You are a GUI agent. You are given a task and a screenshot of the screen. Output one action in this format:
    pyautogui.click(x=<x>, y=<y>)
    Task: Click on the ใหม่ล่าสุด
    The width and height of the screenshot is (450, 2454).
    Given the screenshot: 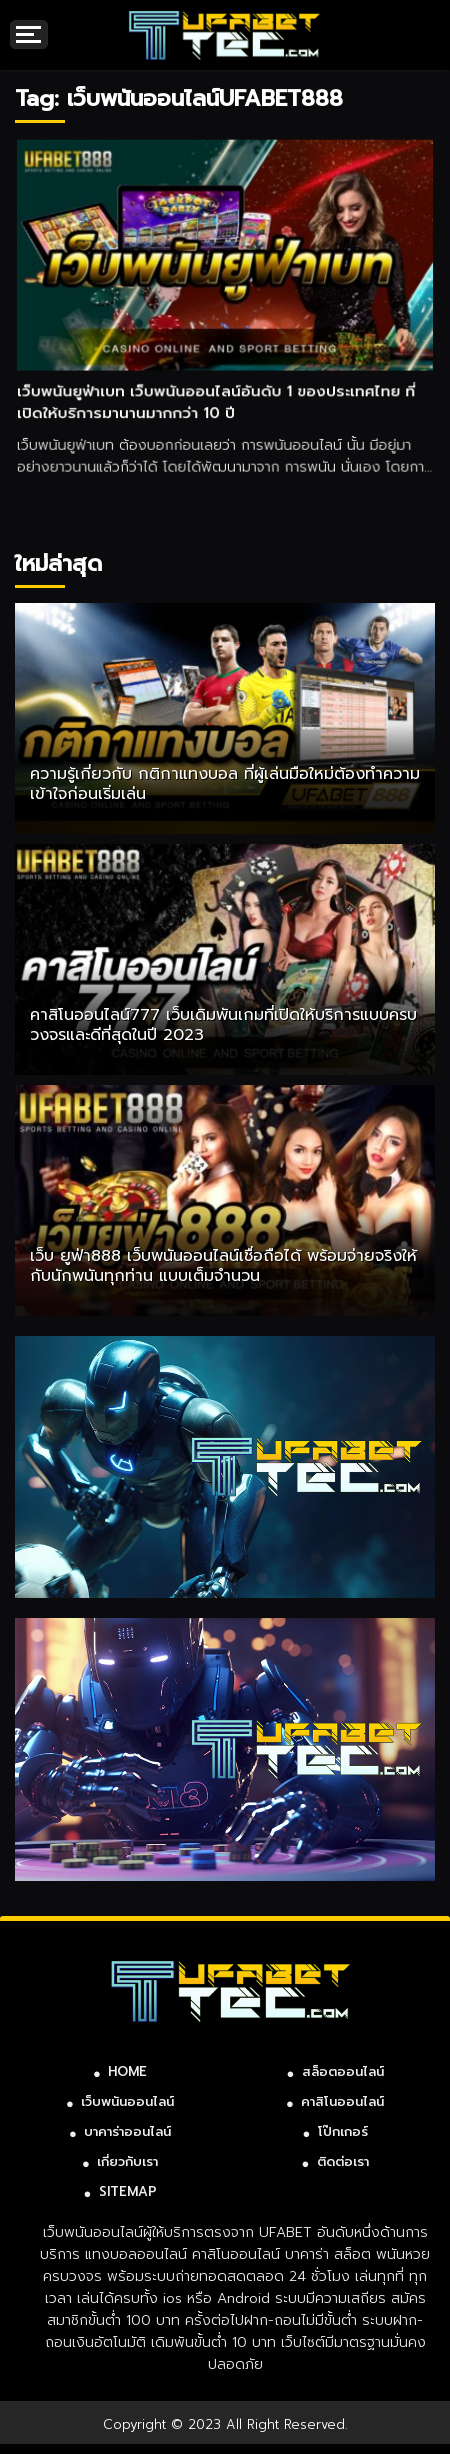 What is the action you would take?
    pyautogui.click(x=58, y=563)
    